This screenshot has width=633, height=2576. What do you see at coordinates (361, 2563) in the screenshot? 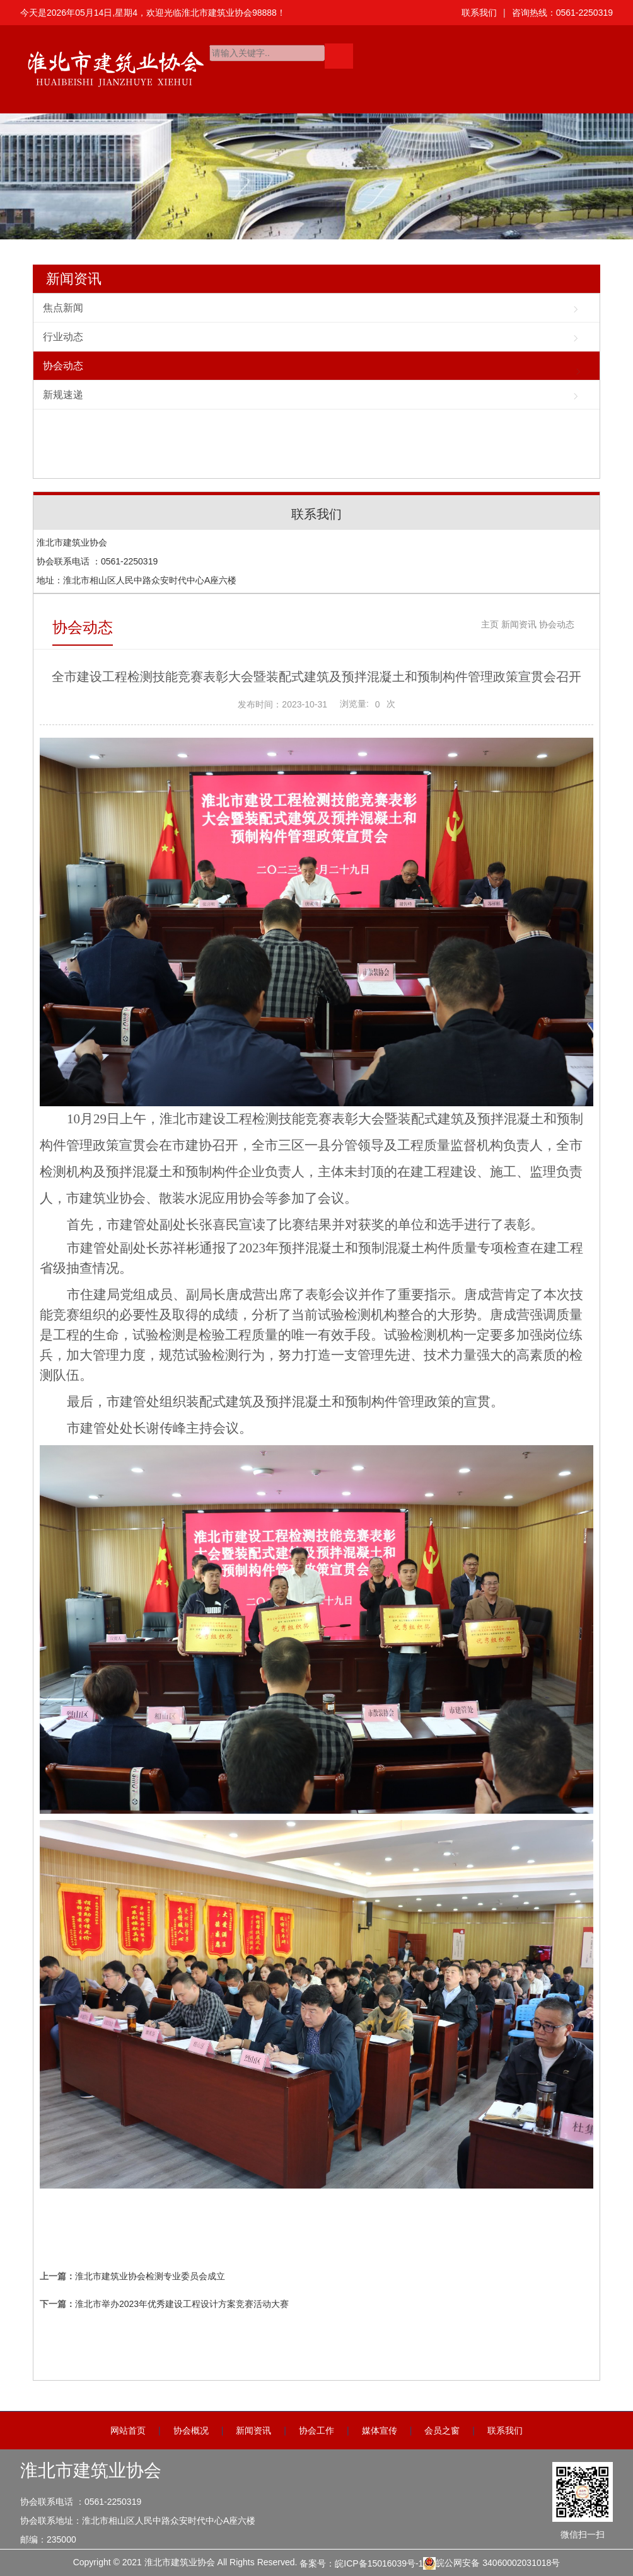
I see `备案号：皖ICP备15016039号-1` at bounding box center [361, 2563].